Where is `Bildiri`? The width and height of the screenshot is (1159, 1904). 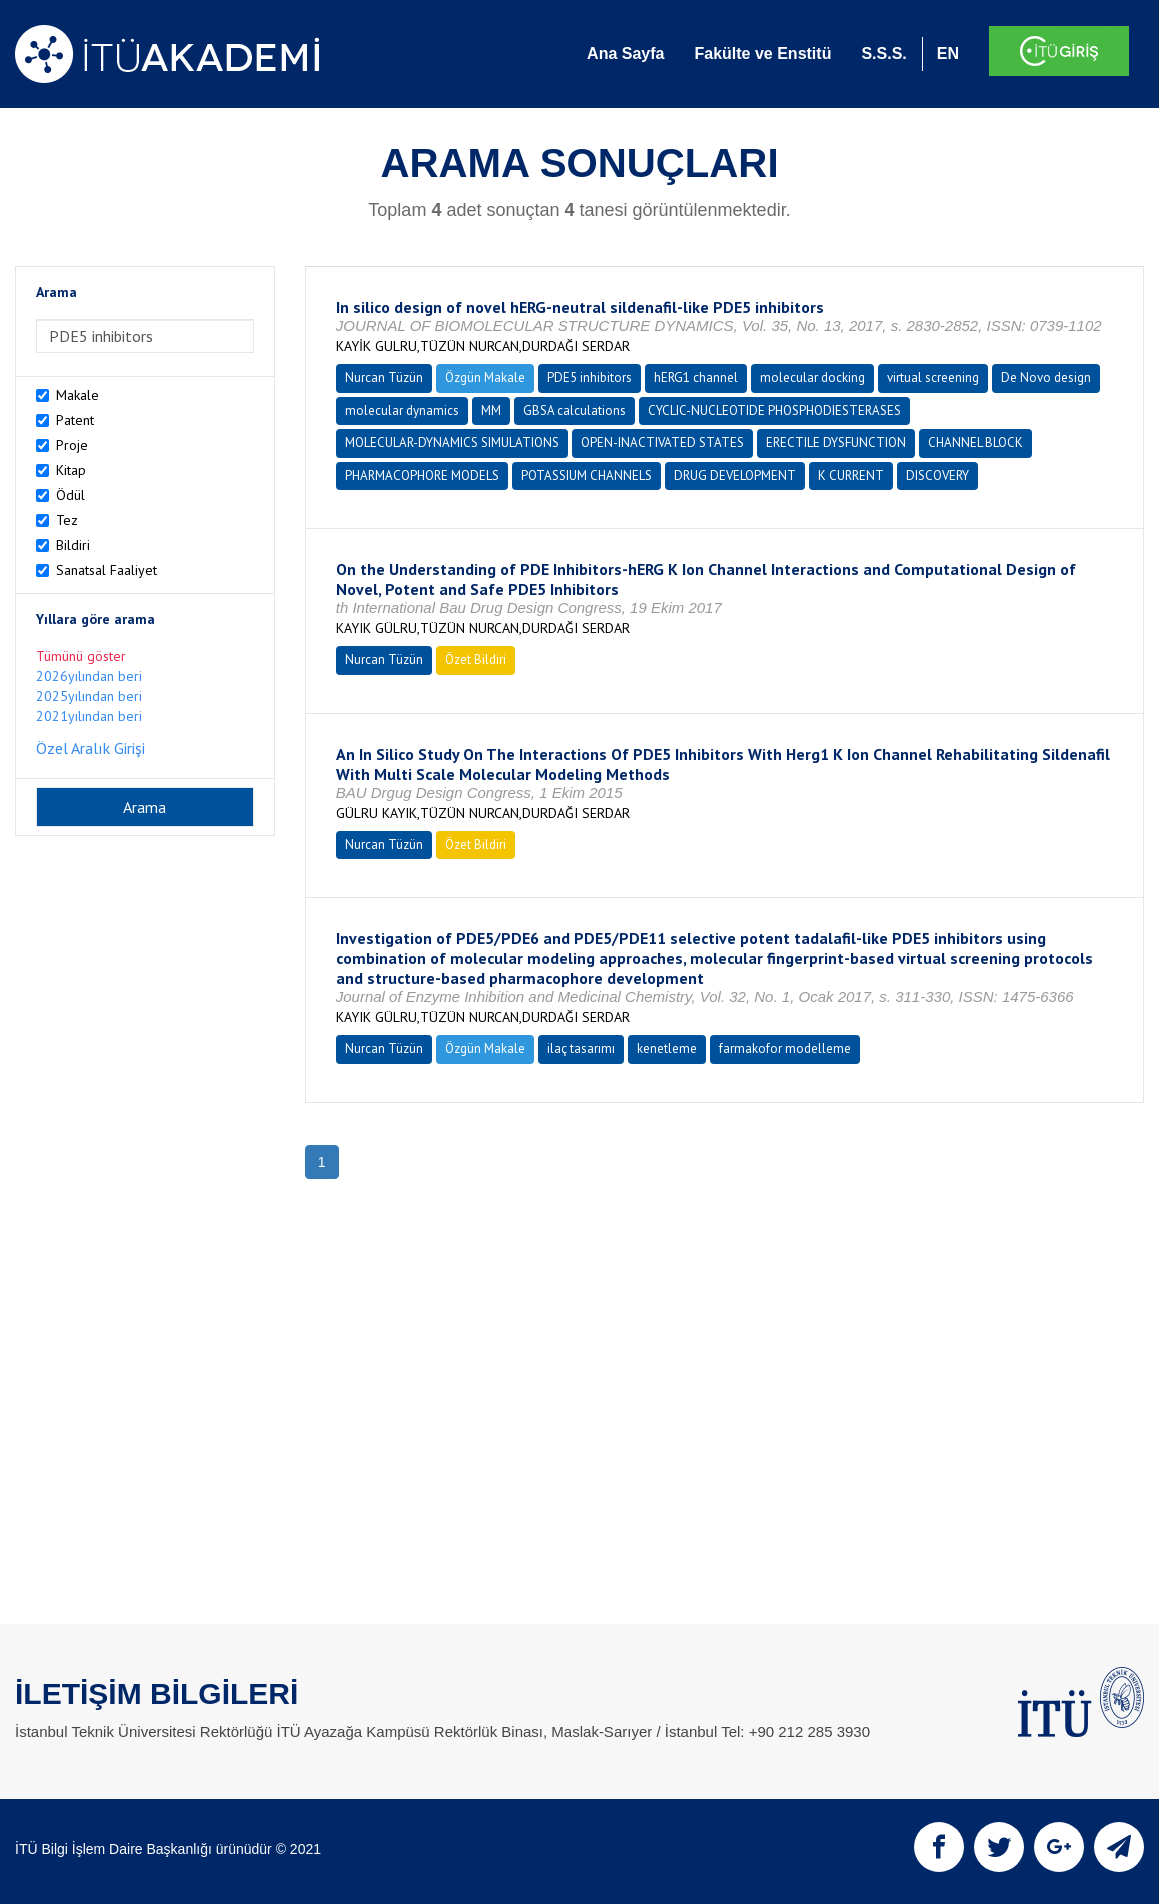
Bildiri is located at coordinates (73, 545).